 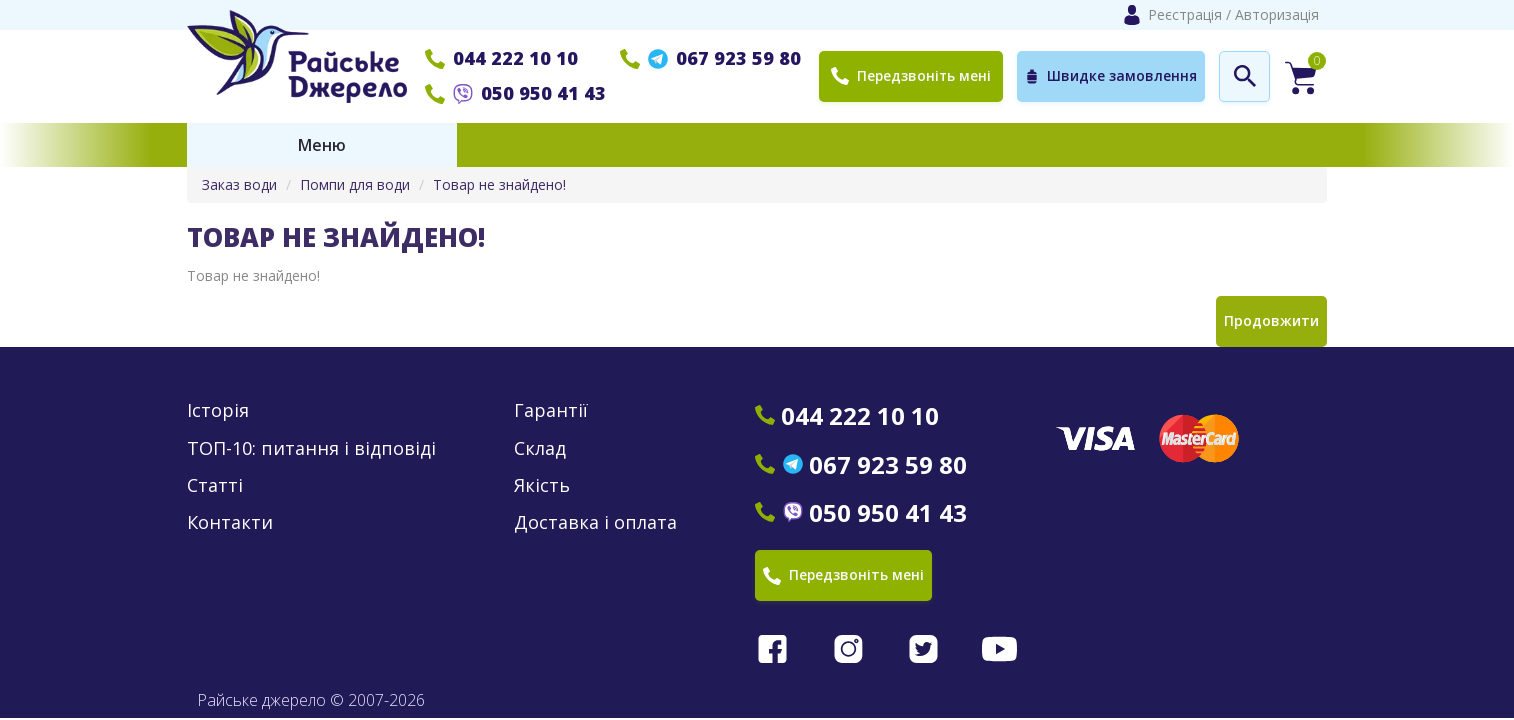 What do you see at coordinates (540, 448) in the screenshot?
I see `Склад` at bounding box center [540, 448].